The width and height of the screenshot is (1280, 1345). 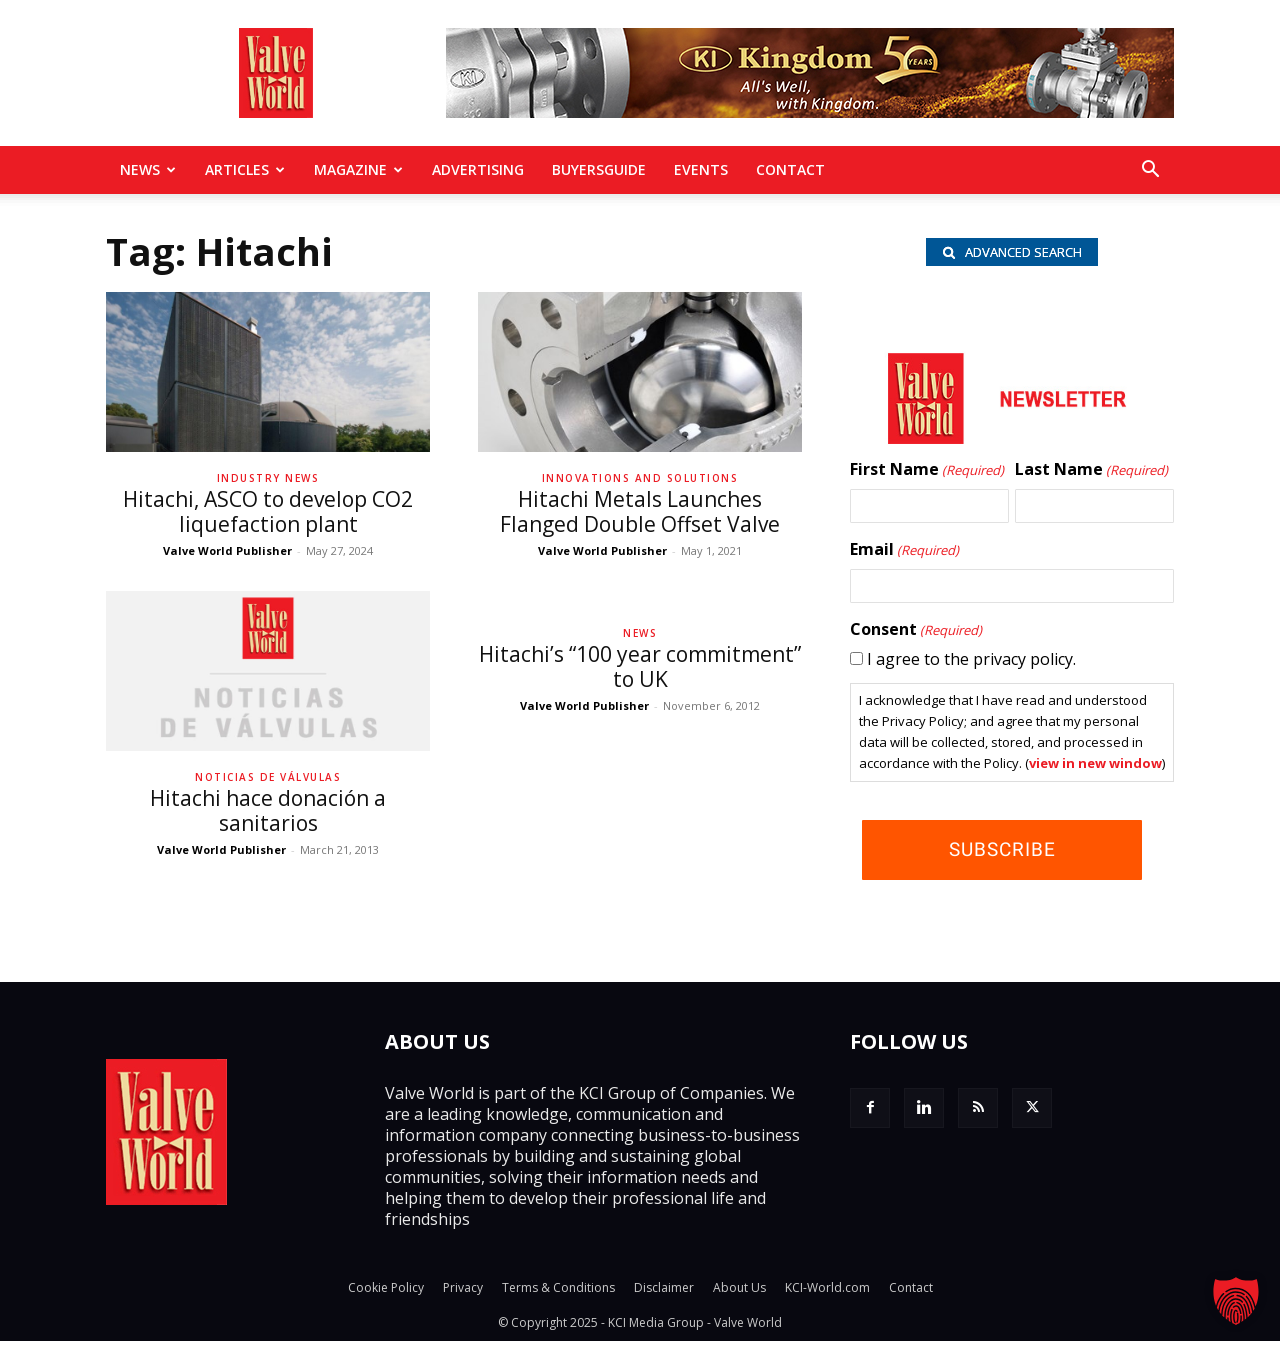 I want to click on Hitachi hace donación a sanitarios, so click(x=268, y=810).